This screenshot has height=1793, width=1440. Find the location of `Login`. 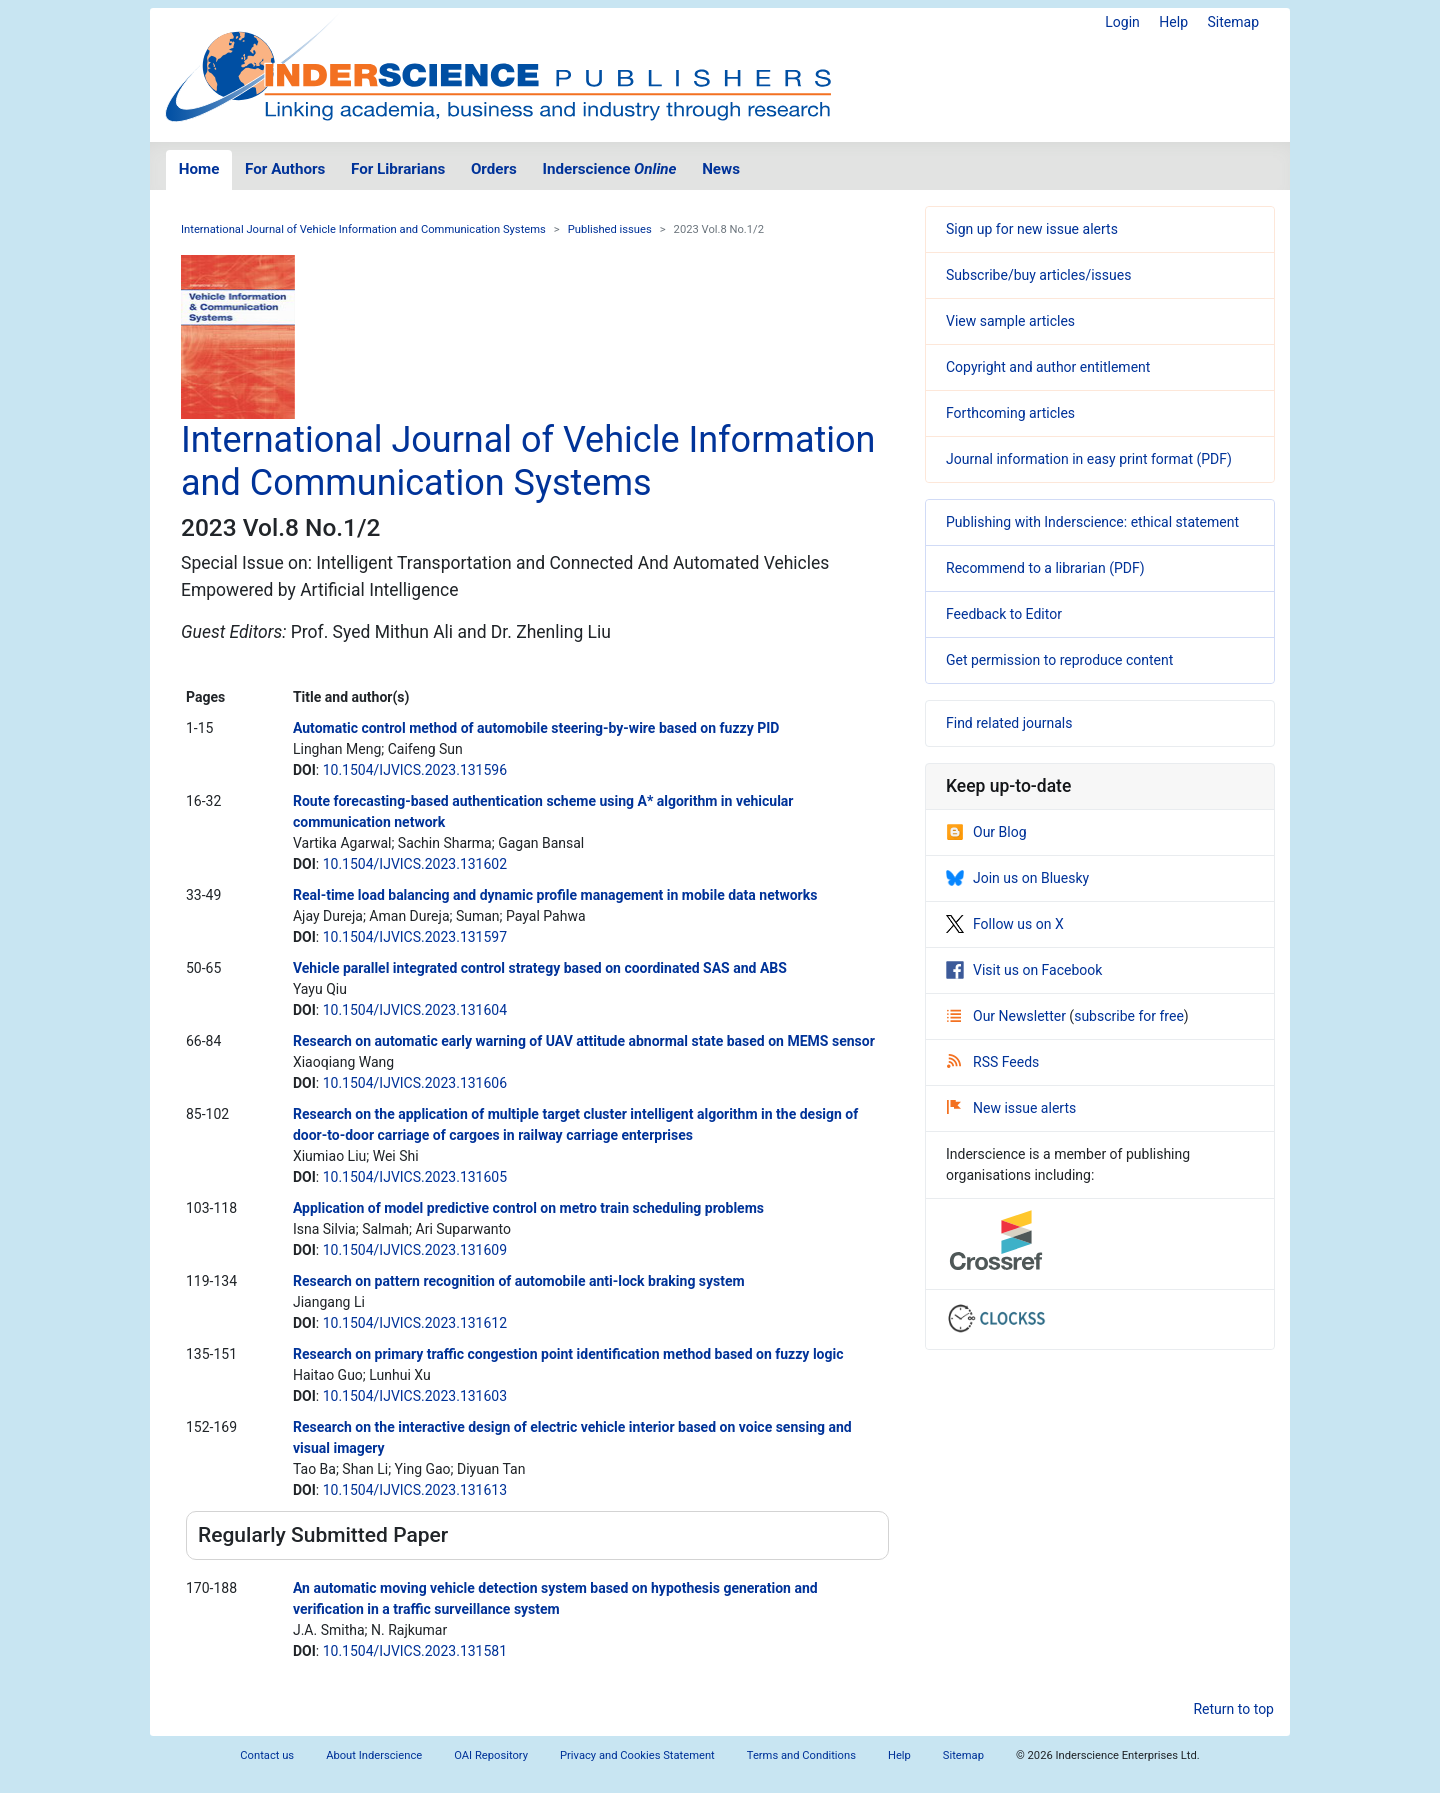

Login is located at coordinates (1122, 22).